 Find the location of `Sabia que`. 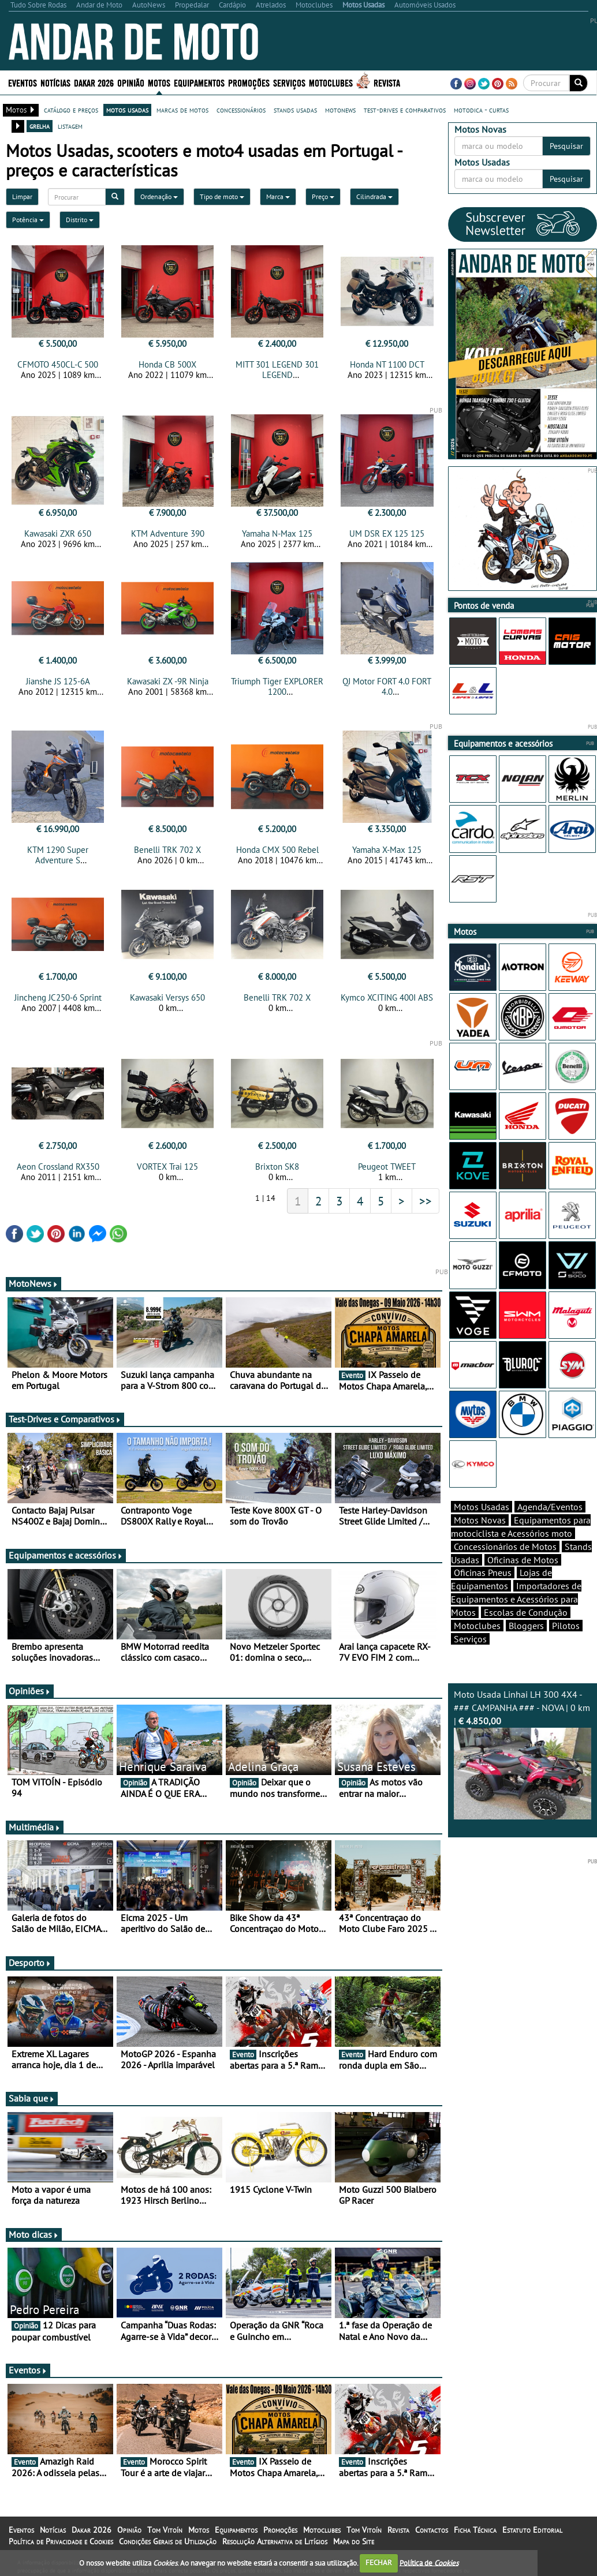

Sabia que is located at coordinates (32, 2098).